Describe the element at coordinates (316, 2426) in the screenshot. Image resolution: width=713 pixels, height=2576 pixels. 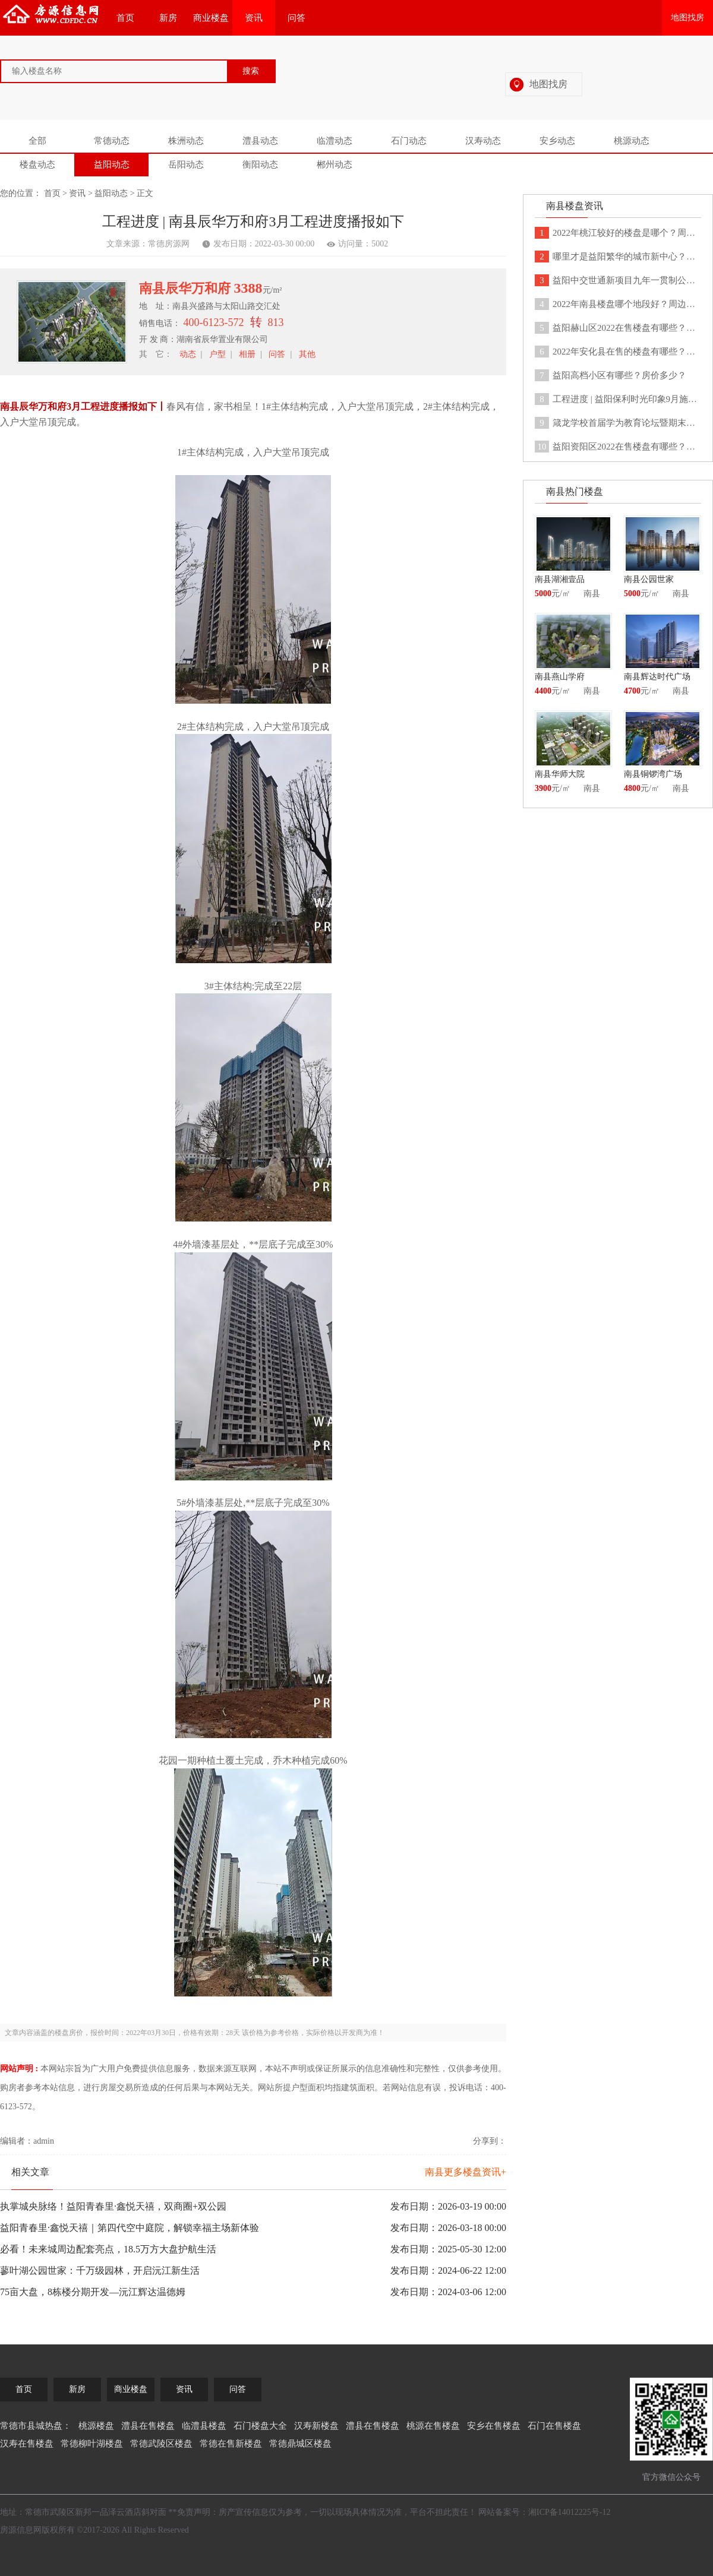
I see `汉寿新楼盘` at that location.